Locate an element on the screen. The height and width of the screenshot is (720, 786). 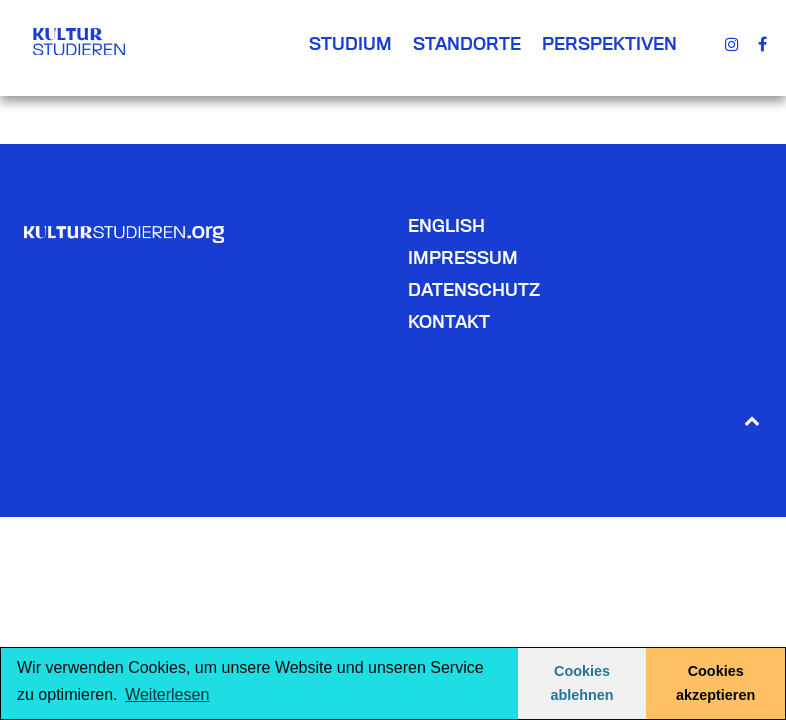
Cookies akzeptieren [button] is located at coordinates (715, 683).